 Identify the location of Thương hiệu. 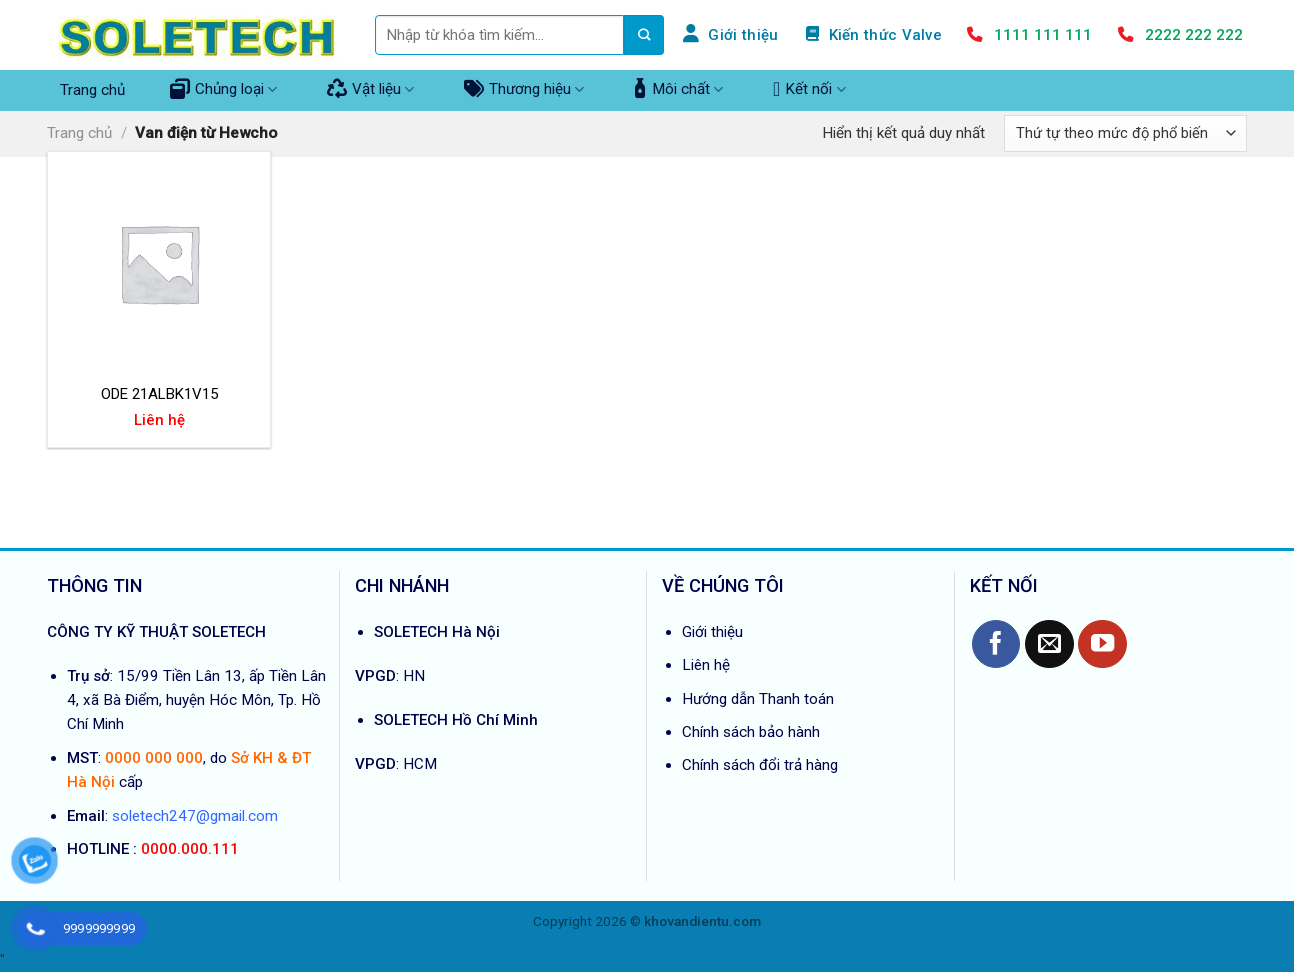
(524, 89).